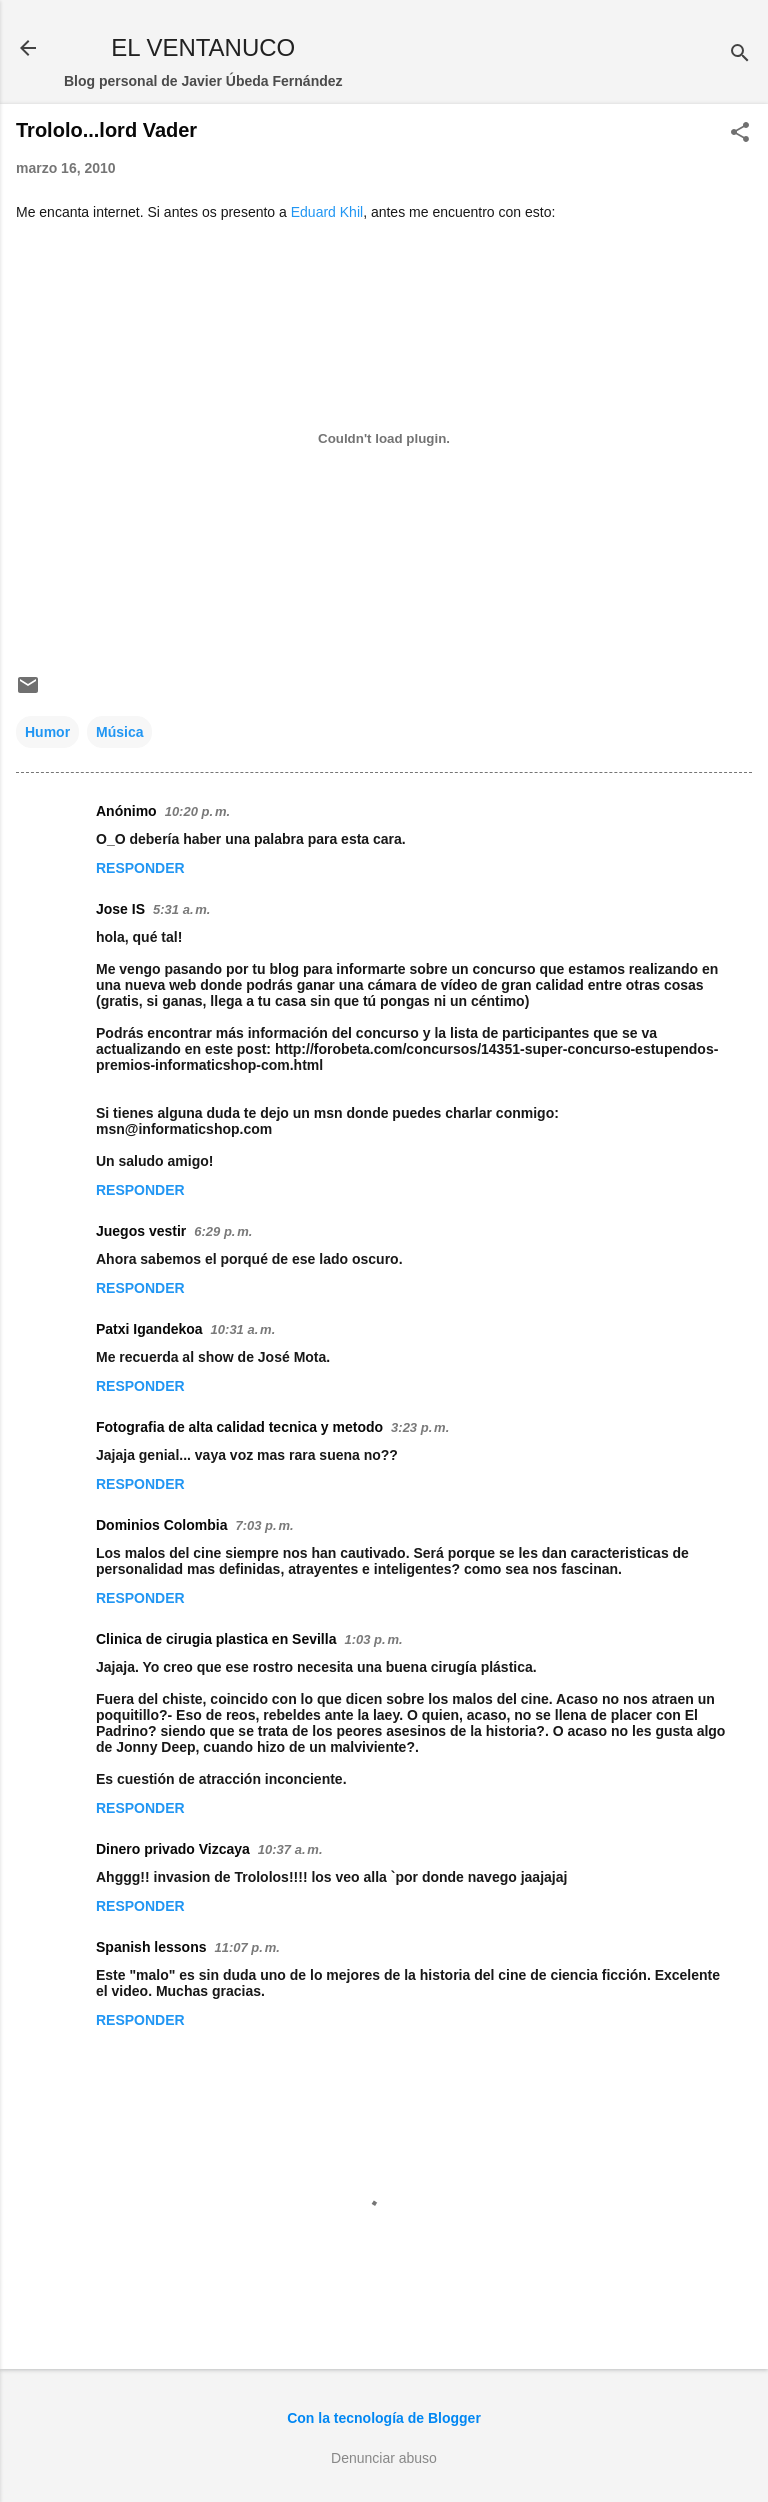  What do you see at coordinates (203, 47) in the screenshot?
I see `EL VENTANUCO` at bounding box center [203, 47].